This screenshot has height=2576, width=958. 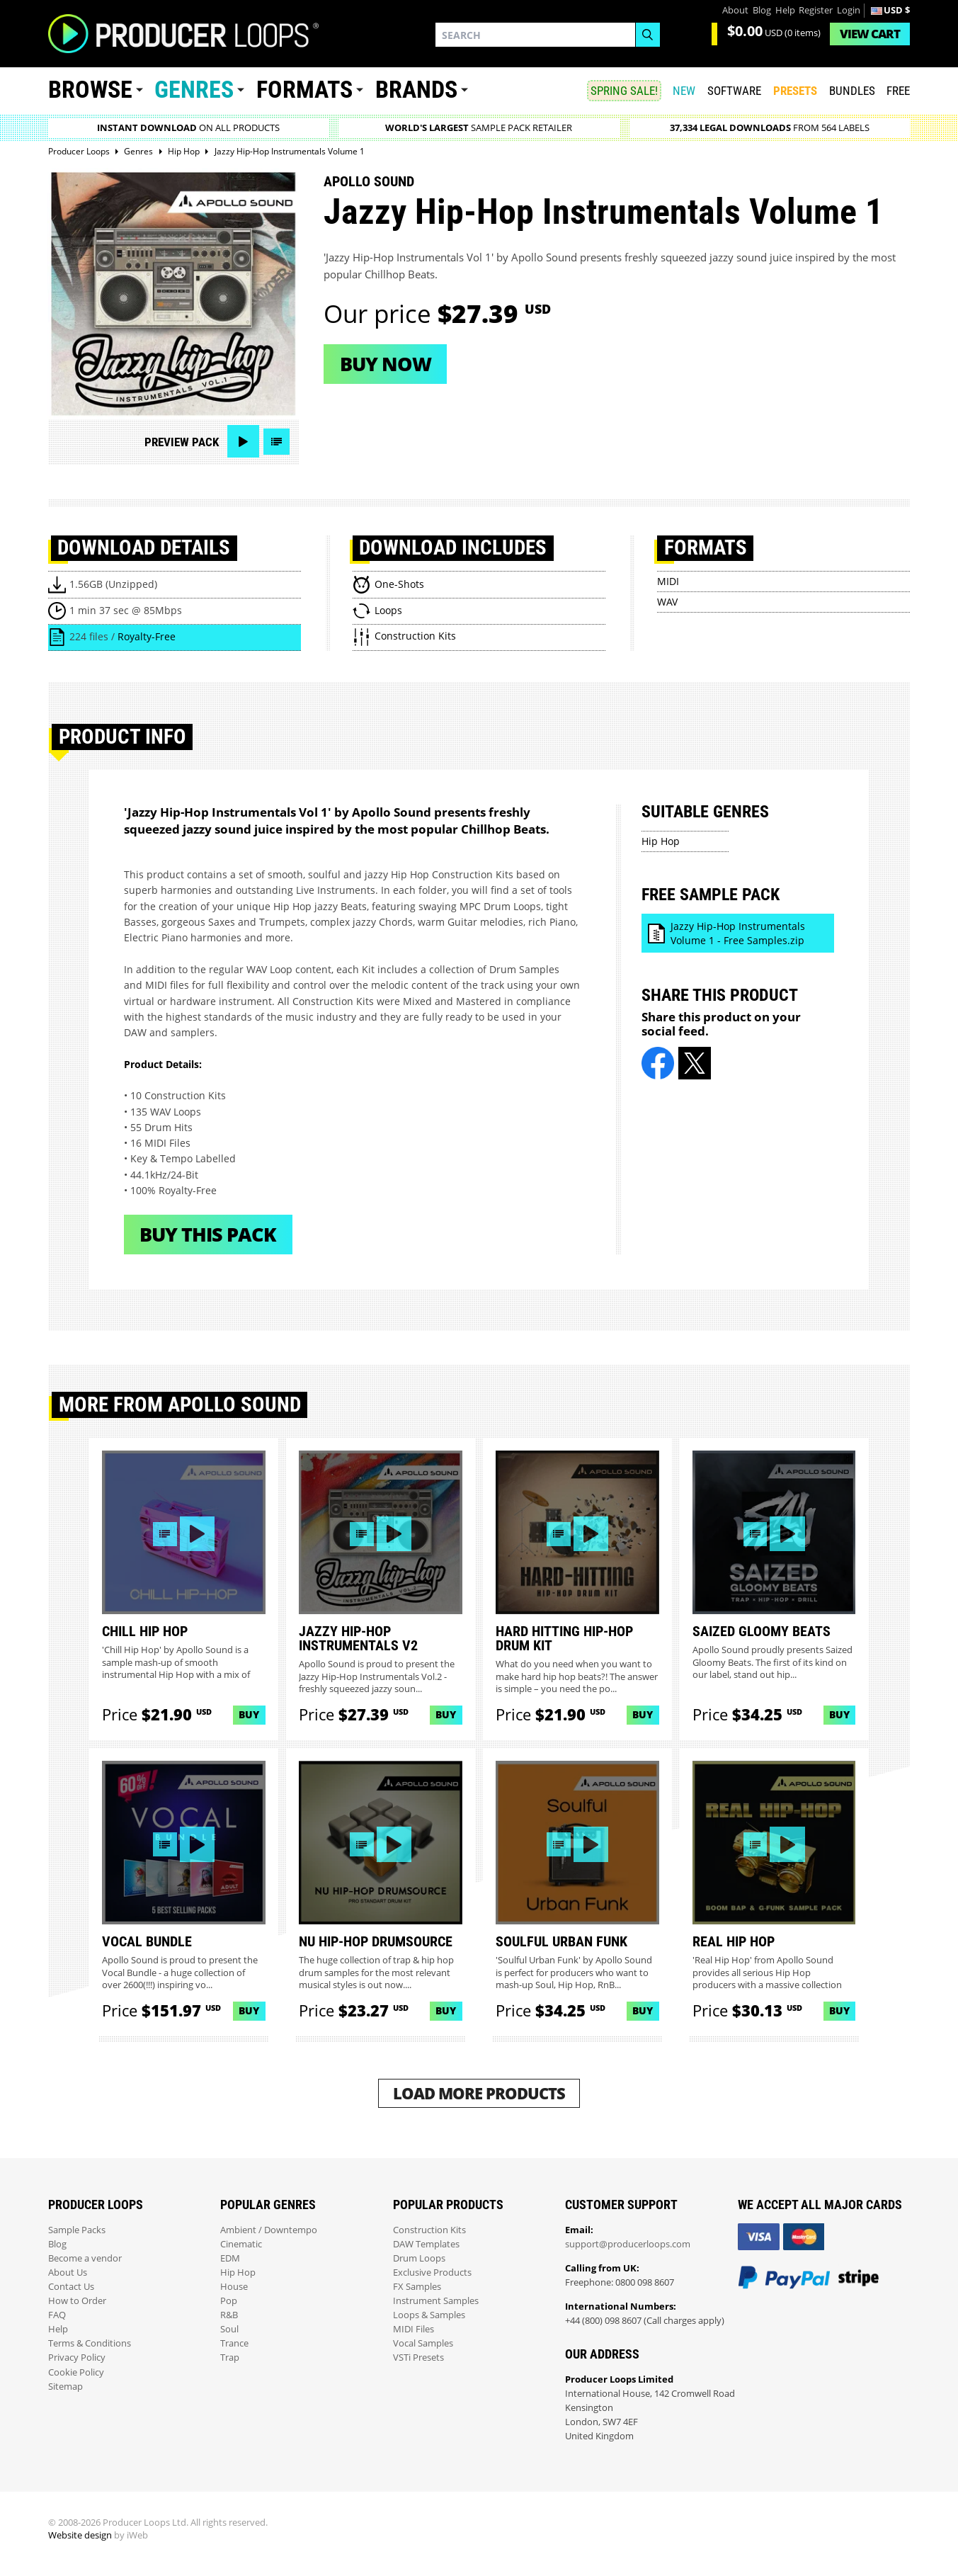 I want to click on Load More Products, so click(x=479, y=2093).